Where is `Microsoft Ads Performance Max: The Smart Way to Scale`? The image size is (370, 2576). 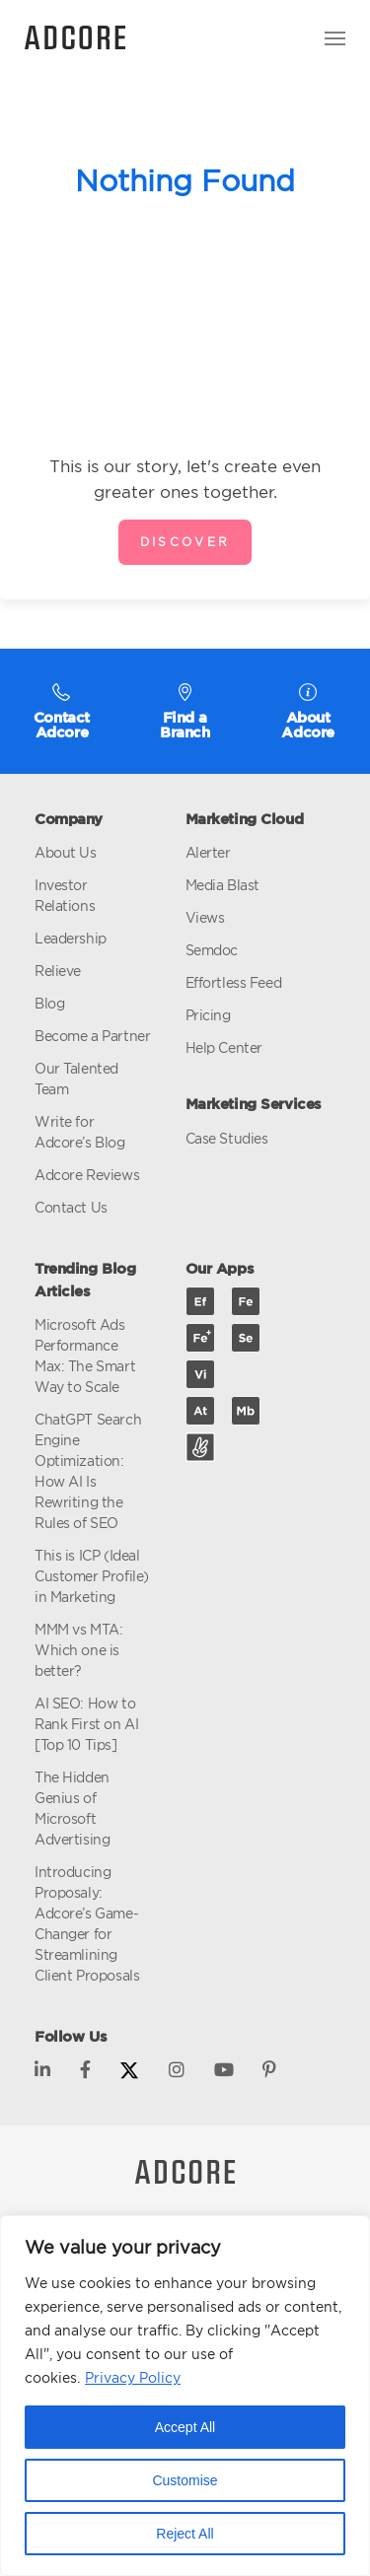
Microsoft Ads Performance Max: The Smart Way to Scale is located at coordinates (85, 1355).